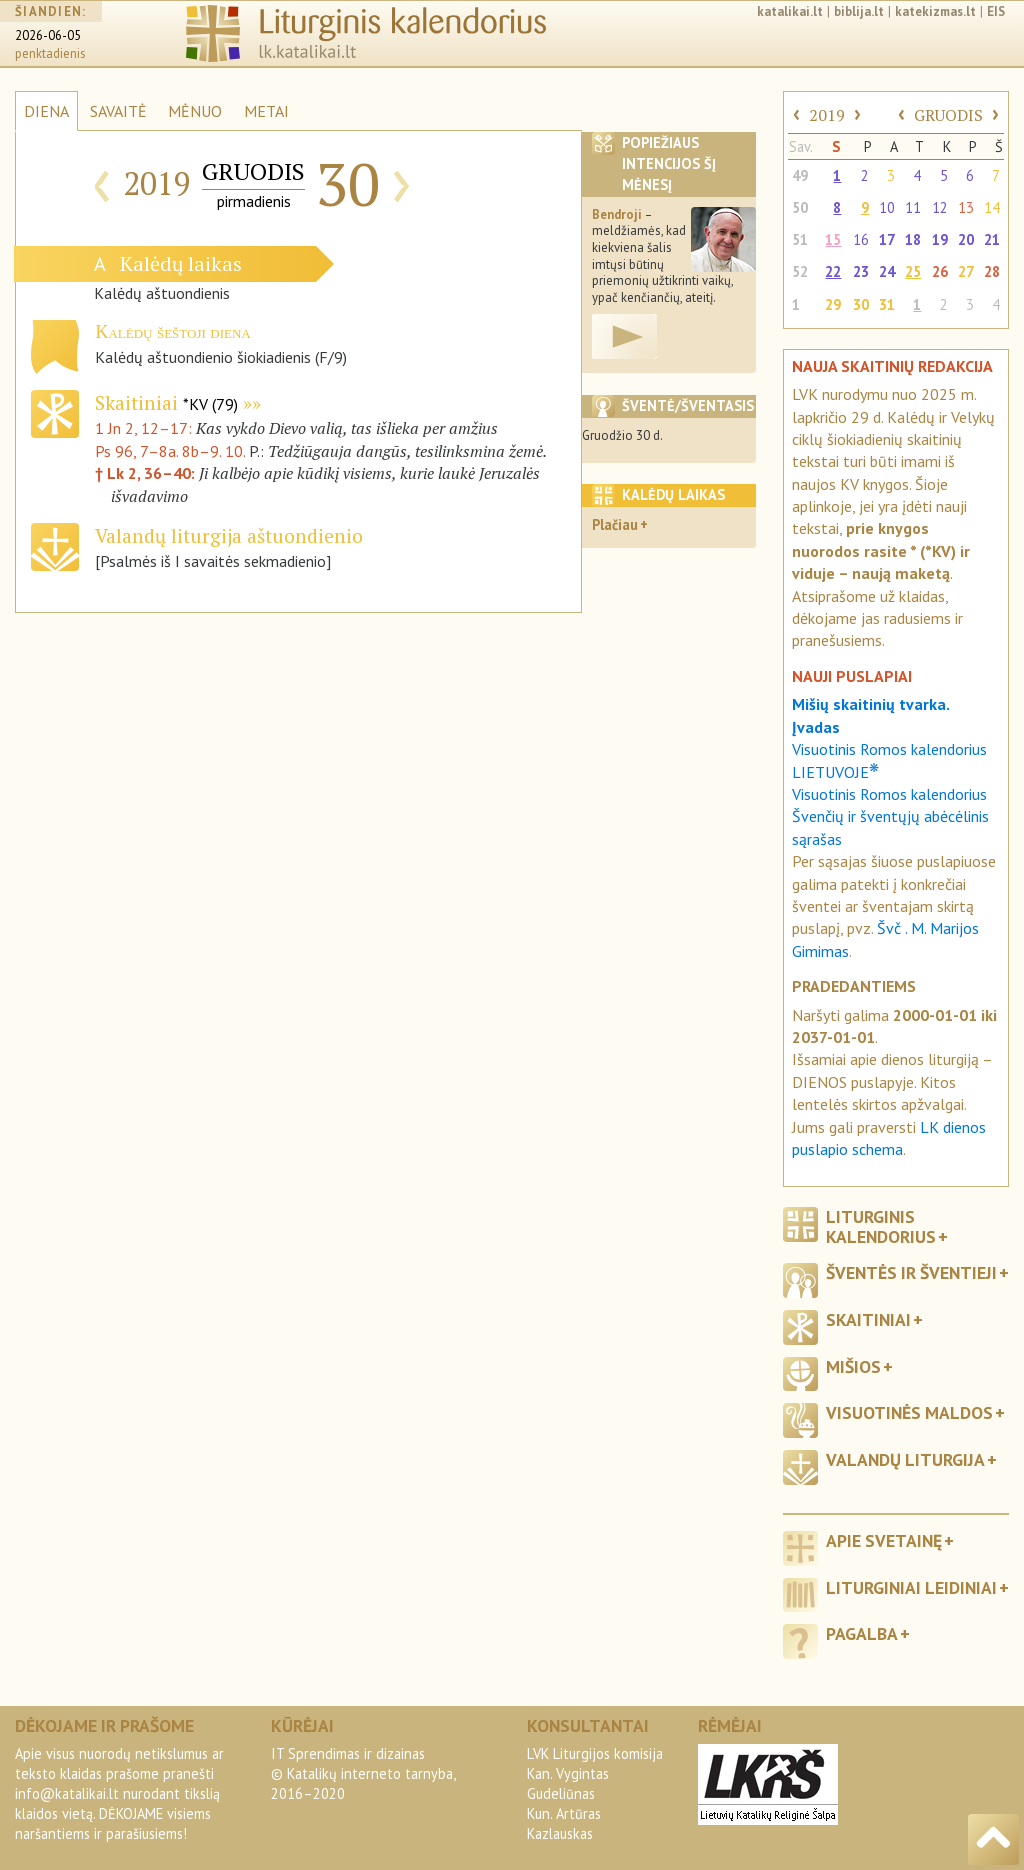 The image size is (1024, 1870). Describe the element at coordinates (887, 207) in the screenshot. I see `10` at that location.